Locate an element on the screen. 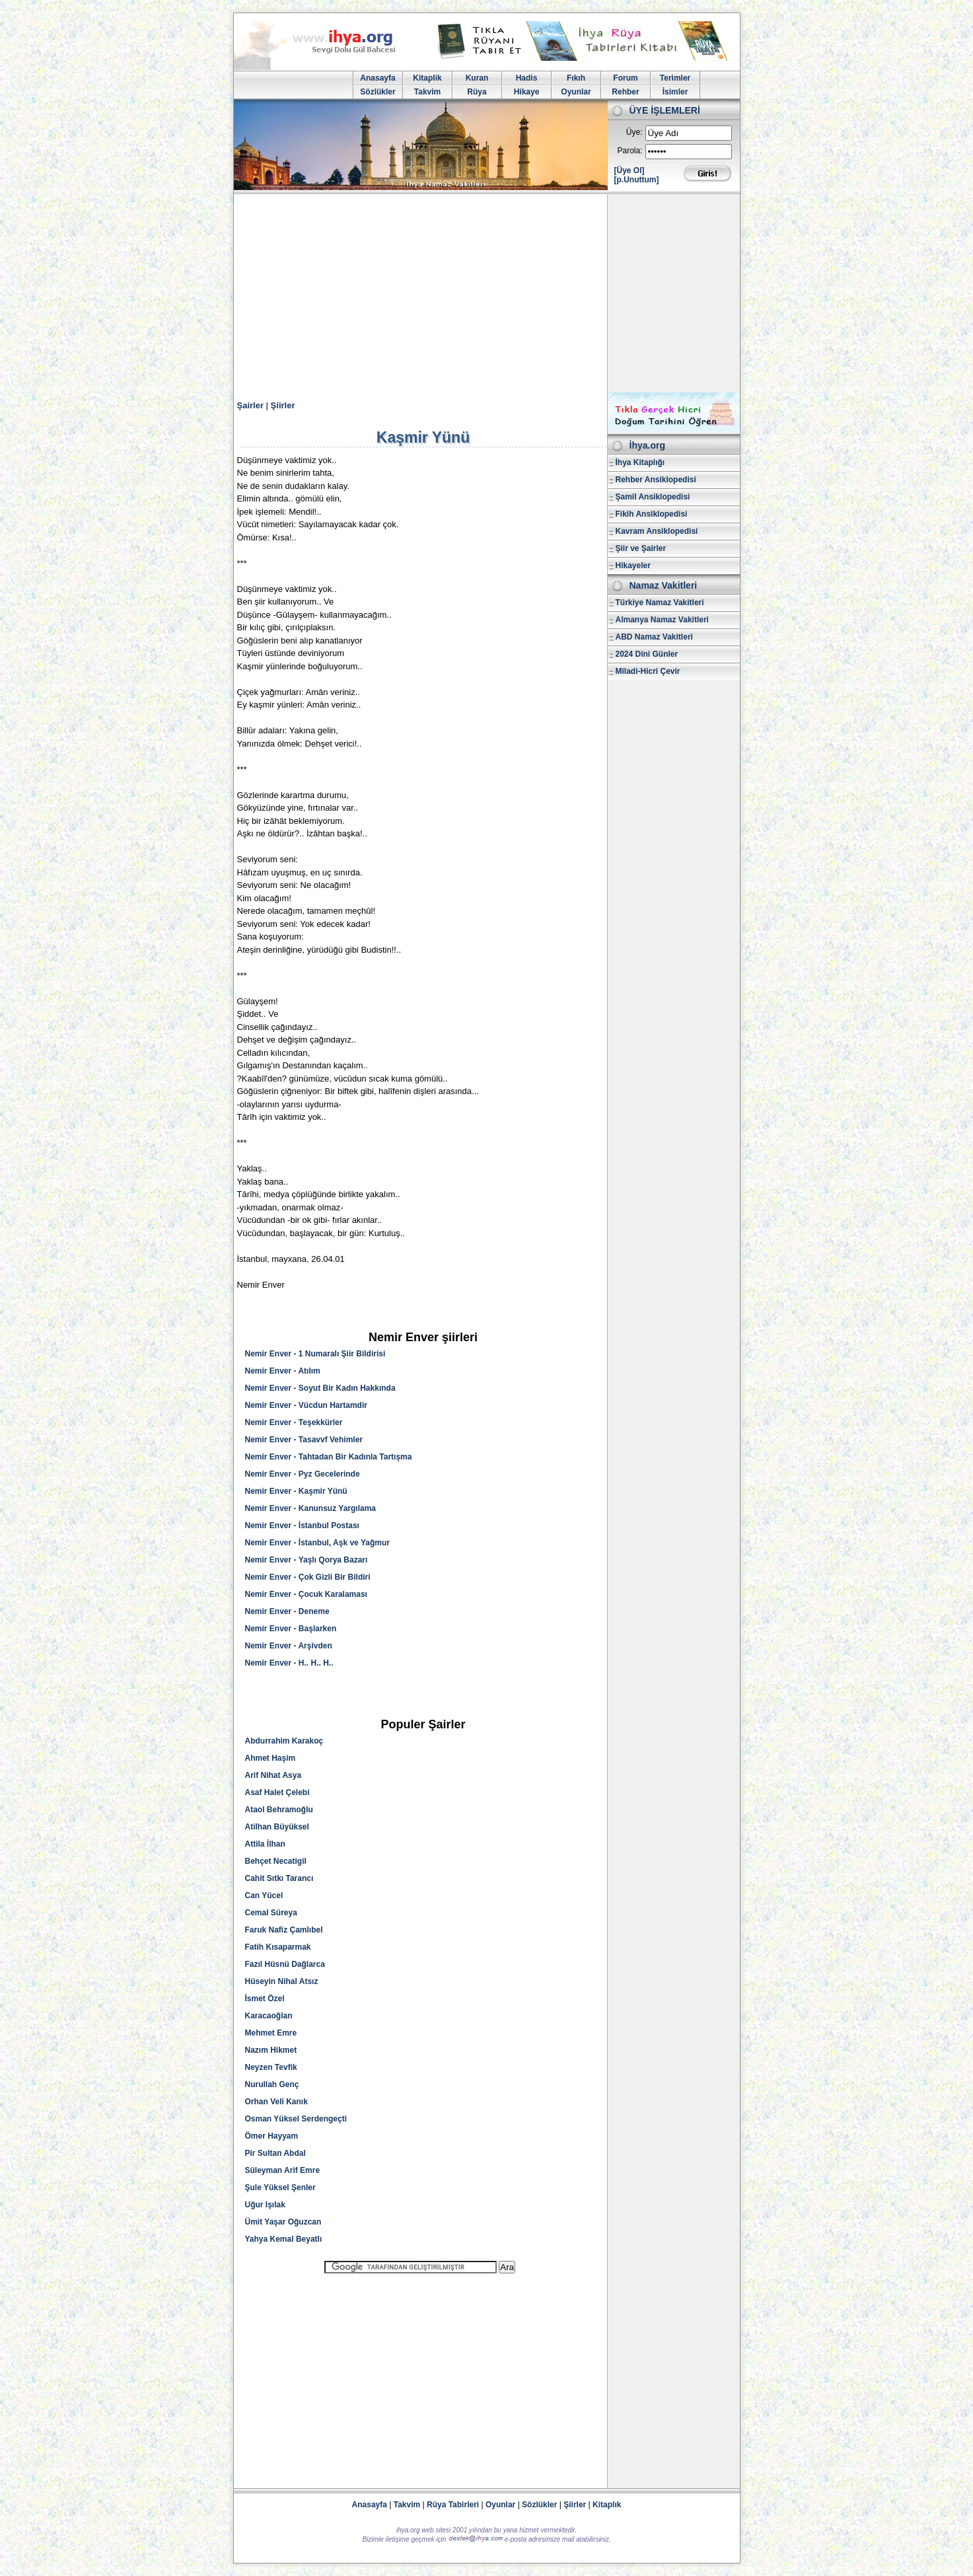 The width and height of the screenshot is (973, 2576). Arif Nihat Asya is located at coordinates (273, 1775).